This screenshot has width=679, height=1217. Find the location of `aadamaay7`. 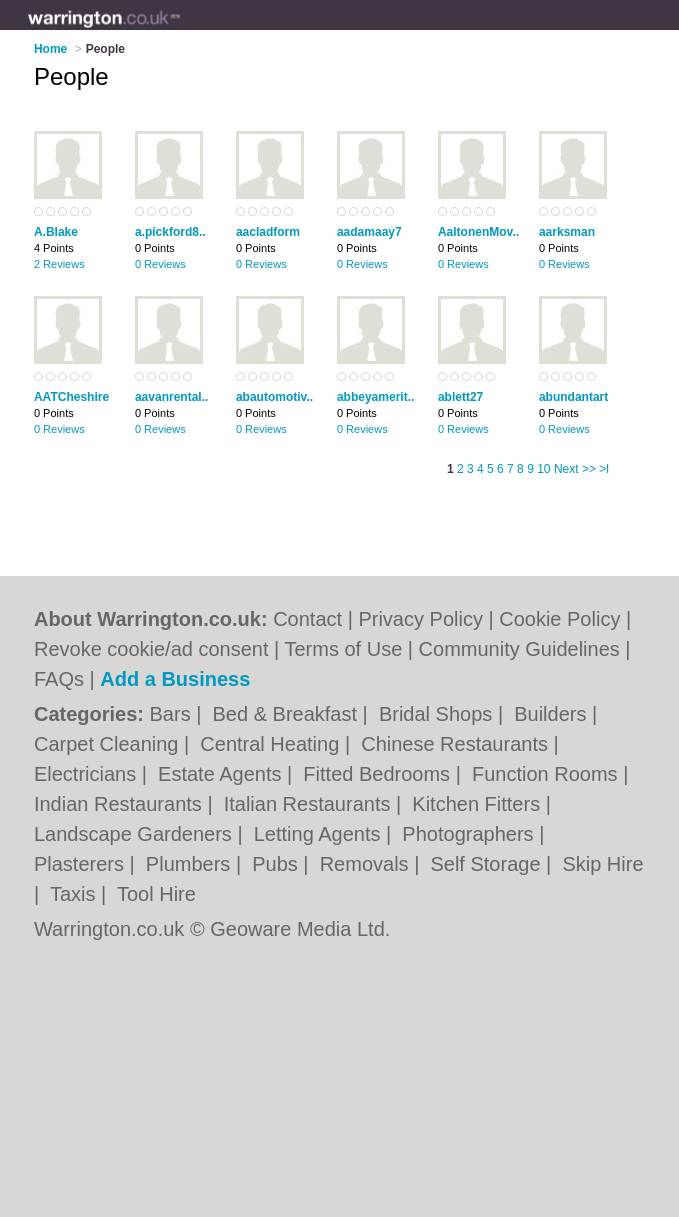

aadamaay7 is located at coordinates (369, 232).